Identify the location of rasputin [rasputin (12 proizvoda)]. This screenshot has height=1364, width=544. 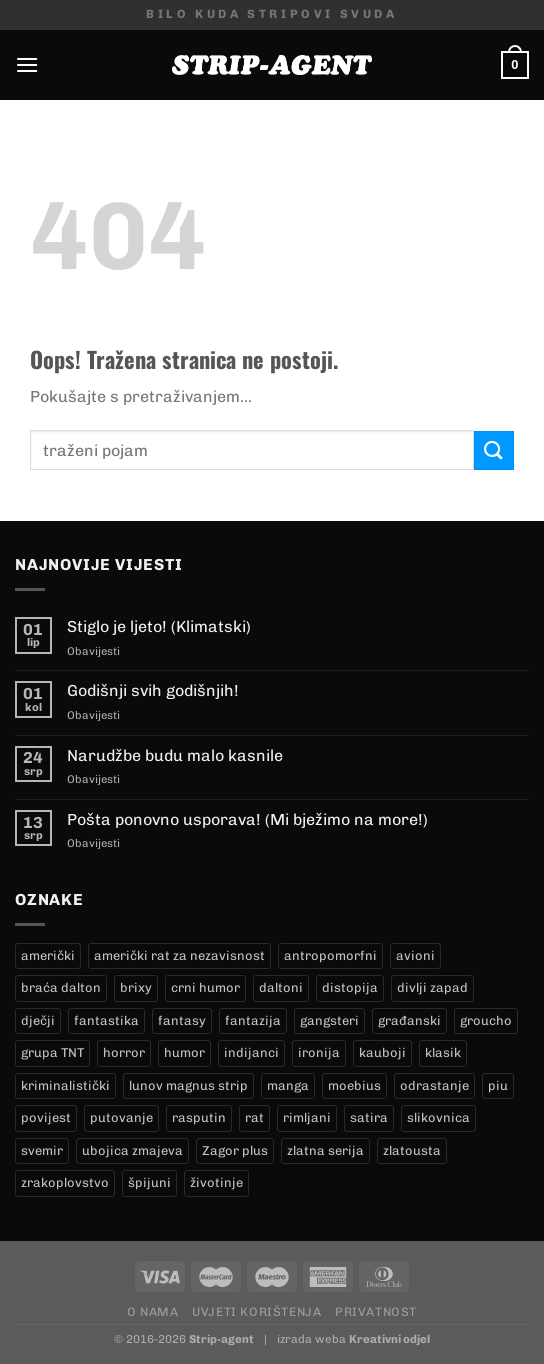
(199, 1117).